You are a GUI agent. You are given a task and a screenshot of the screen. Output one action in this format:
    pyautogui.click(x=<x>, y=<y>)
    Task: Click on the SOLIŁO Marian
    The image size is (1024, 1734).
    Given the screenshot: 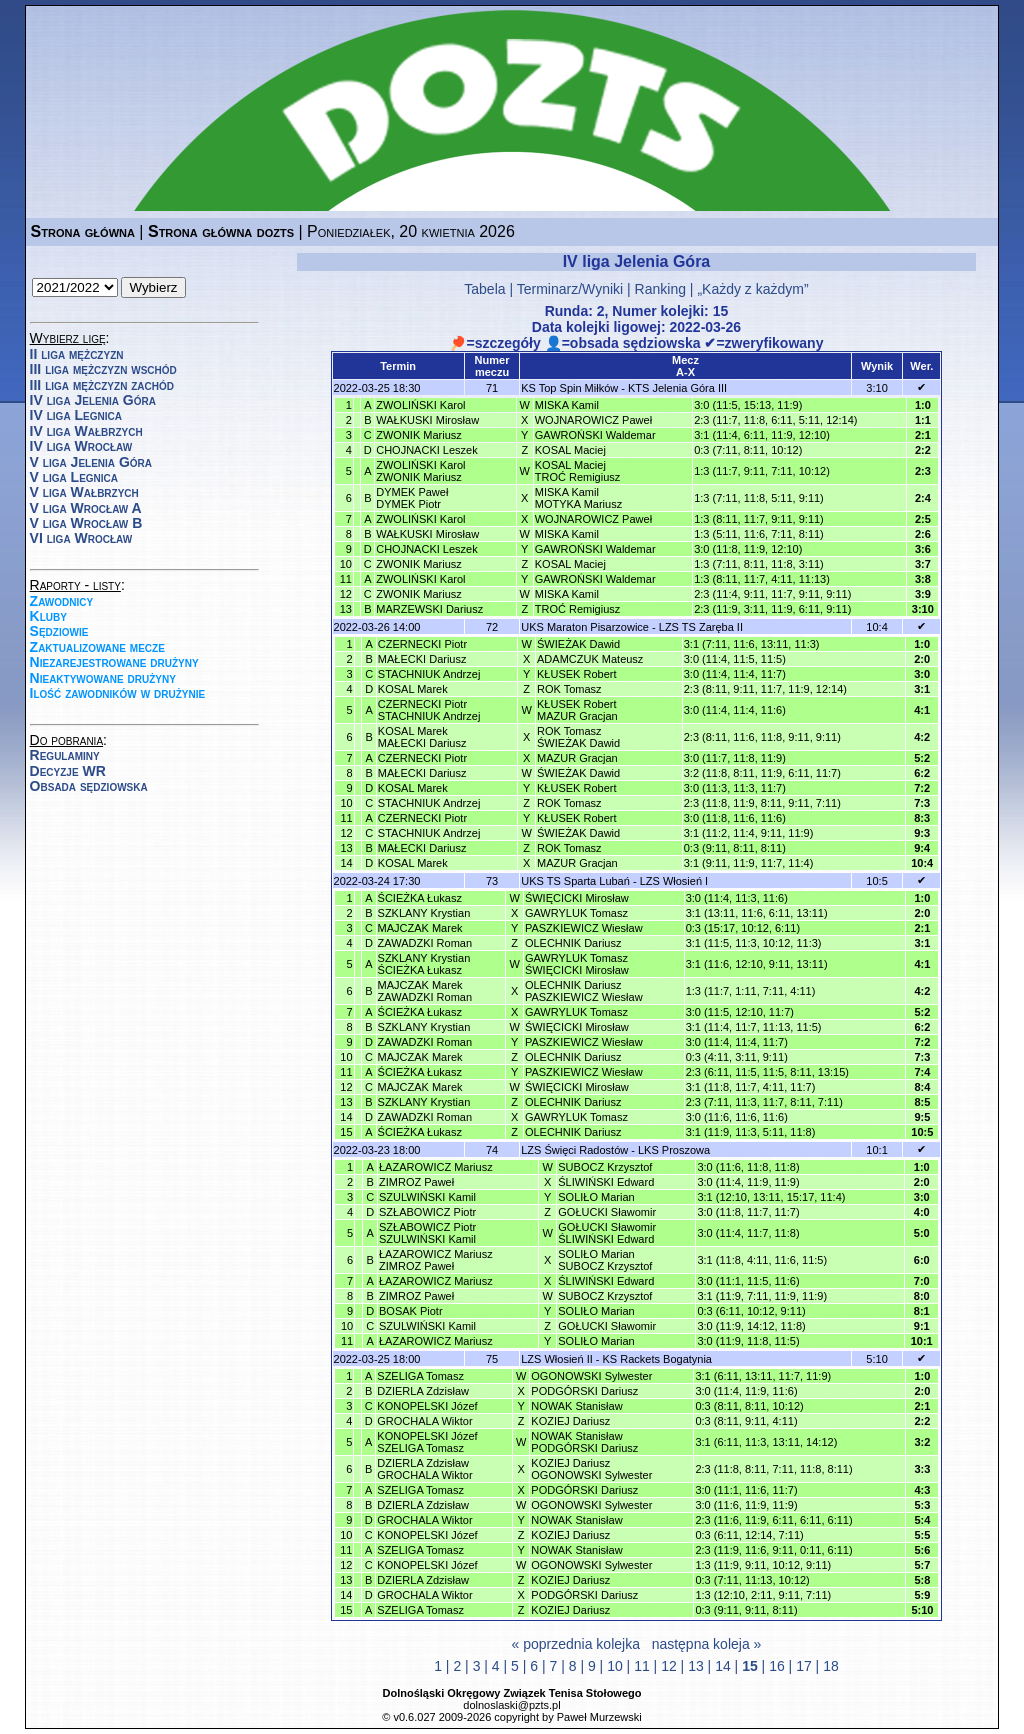 What is the action you would take?
    pyautogui.click(x=596, y=1197)
    